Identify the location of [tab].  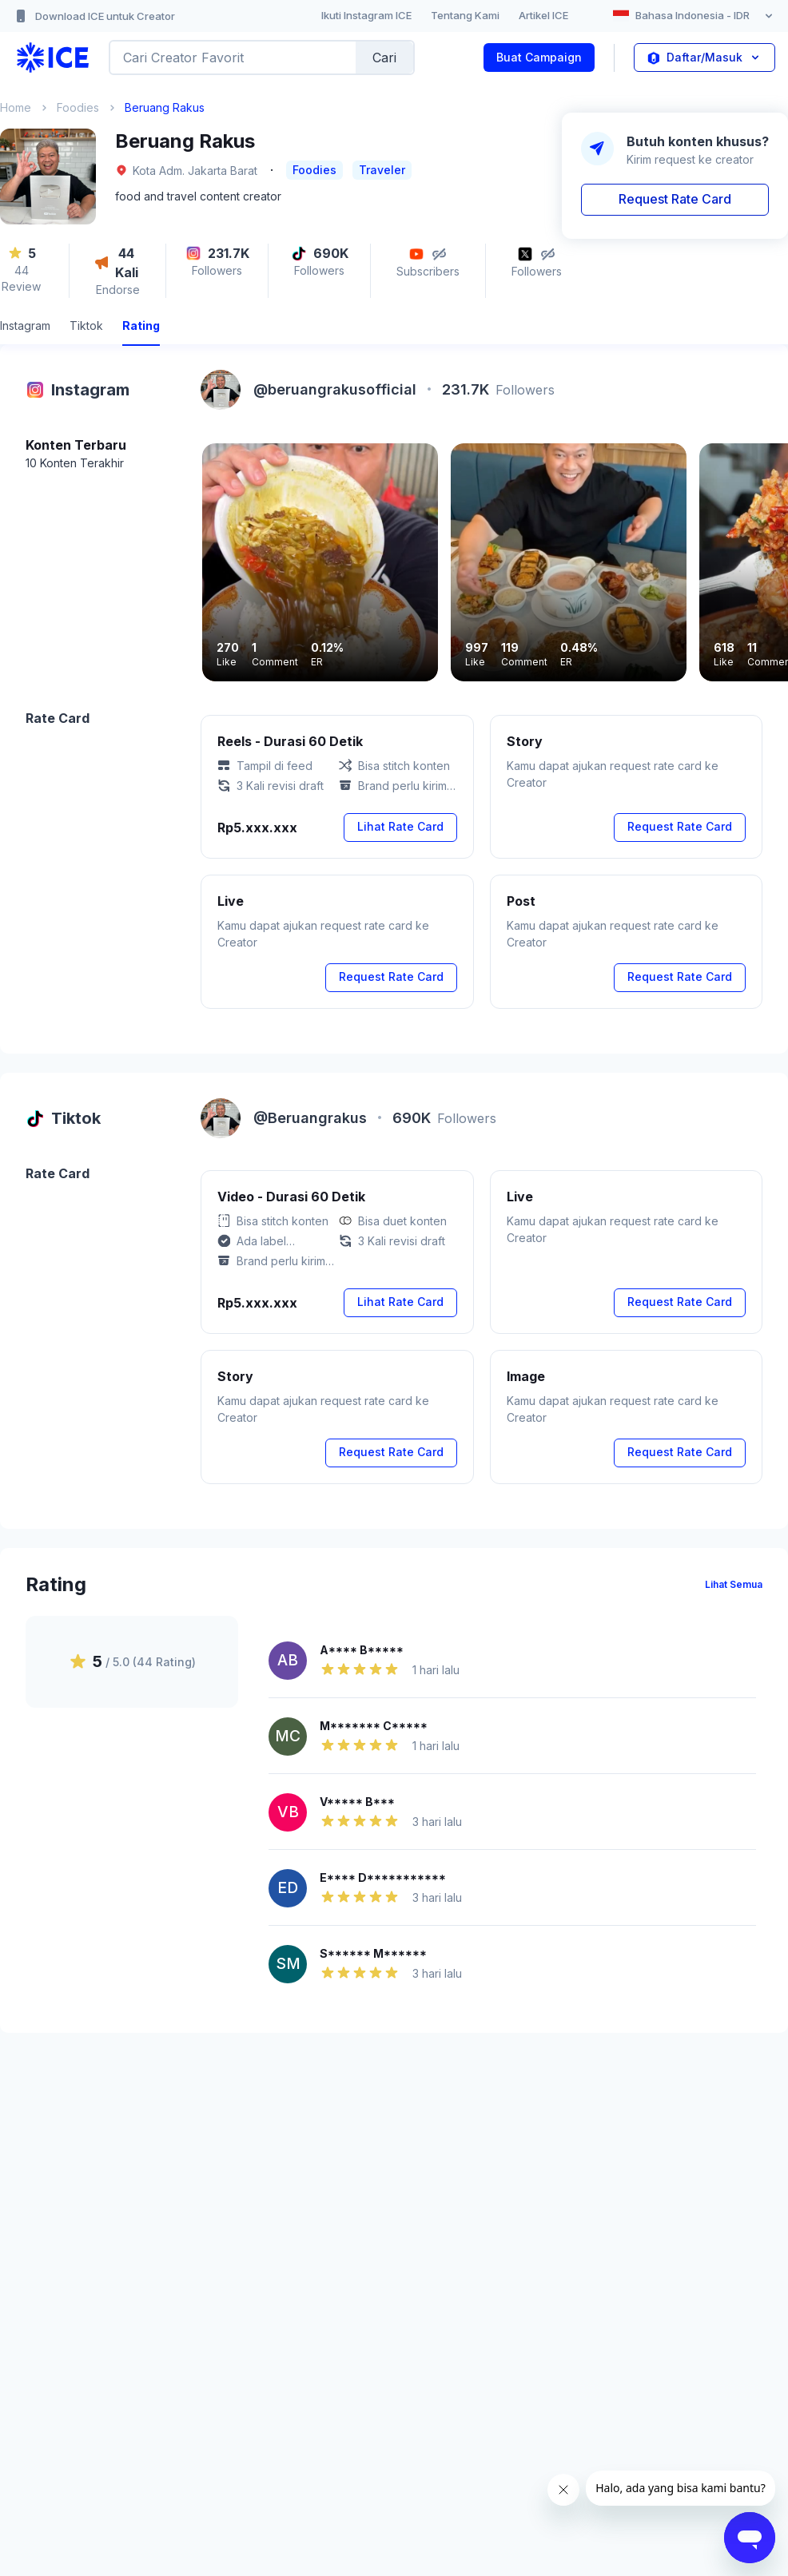
(25, 328).